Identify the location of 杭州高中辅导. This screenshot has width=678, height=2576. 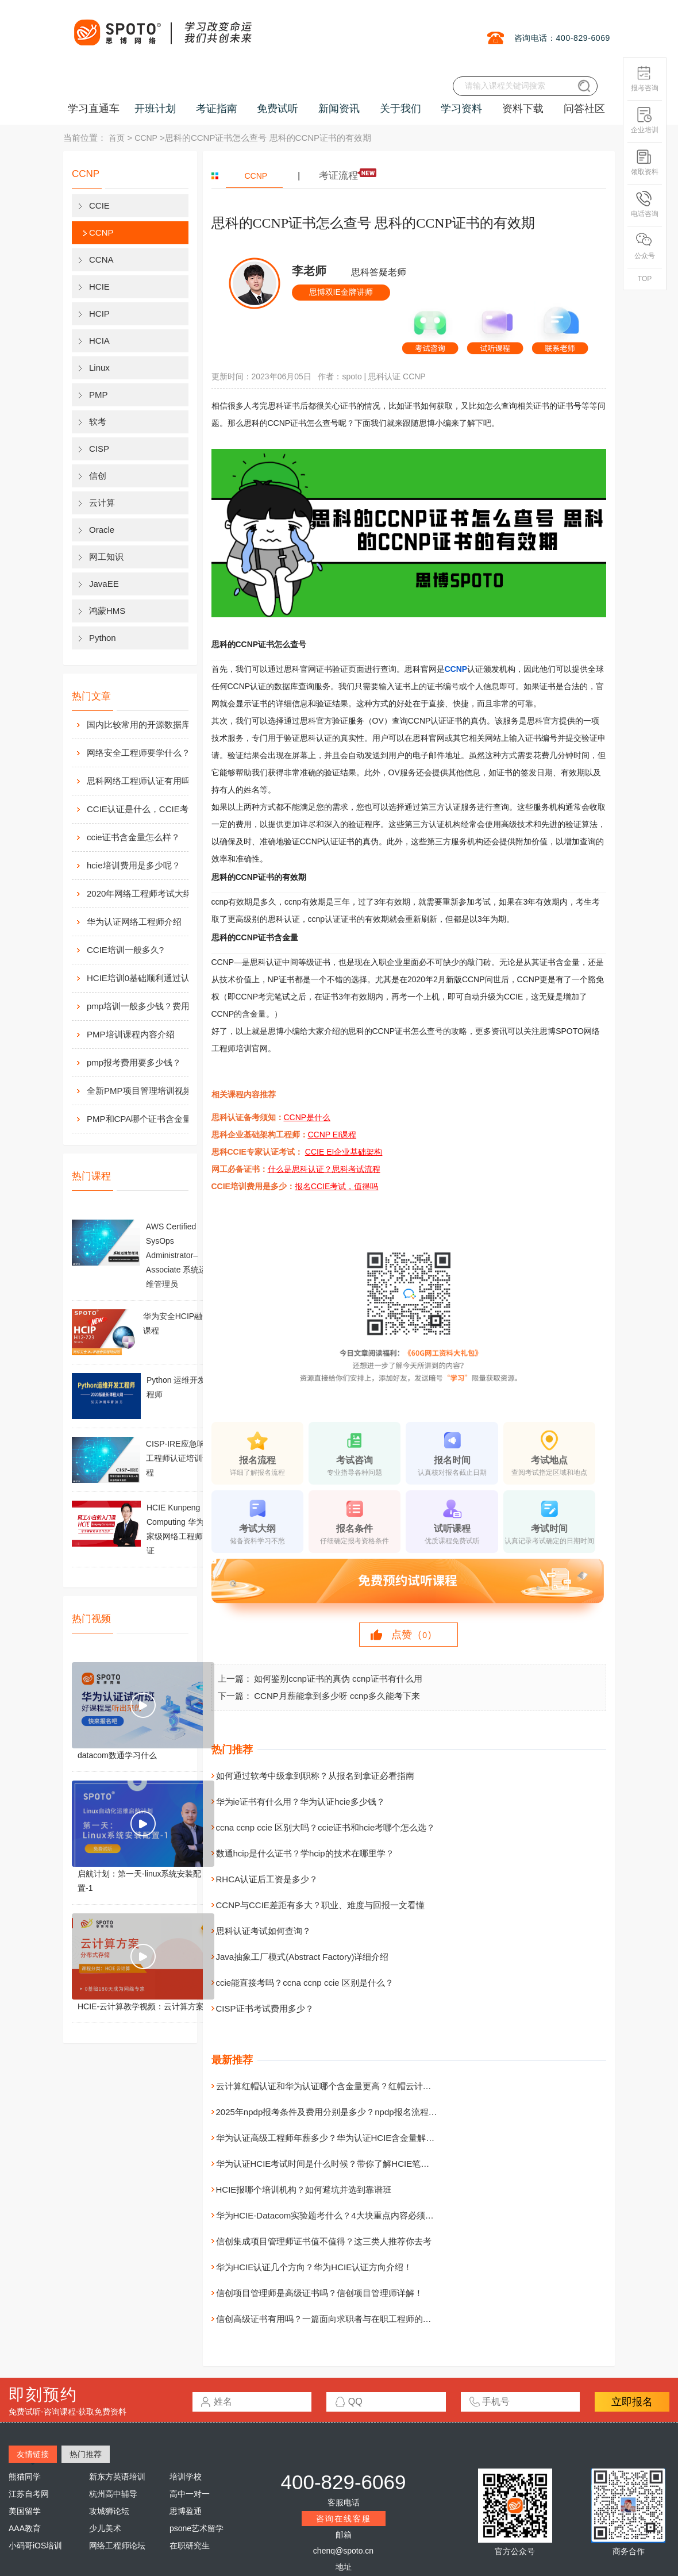
(113, 2493).